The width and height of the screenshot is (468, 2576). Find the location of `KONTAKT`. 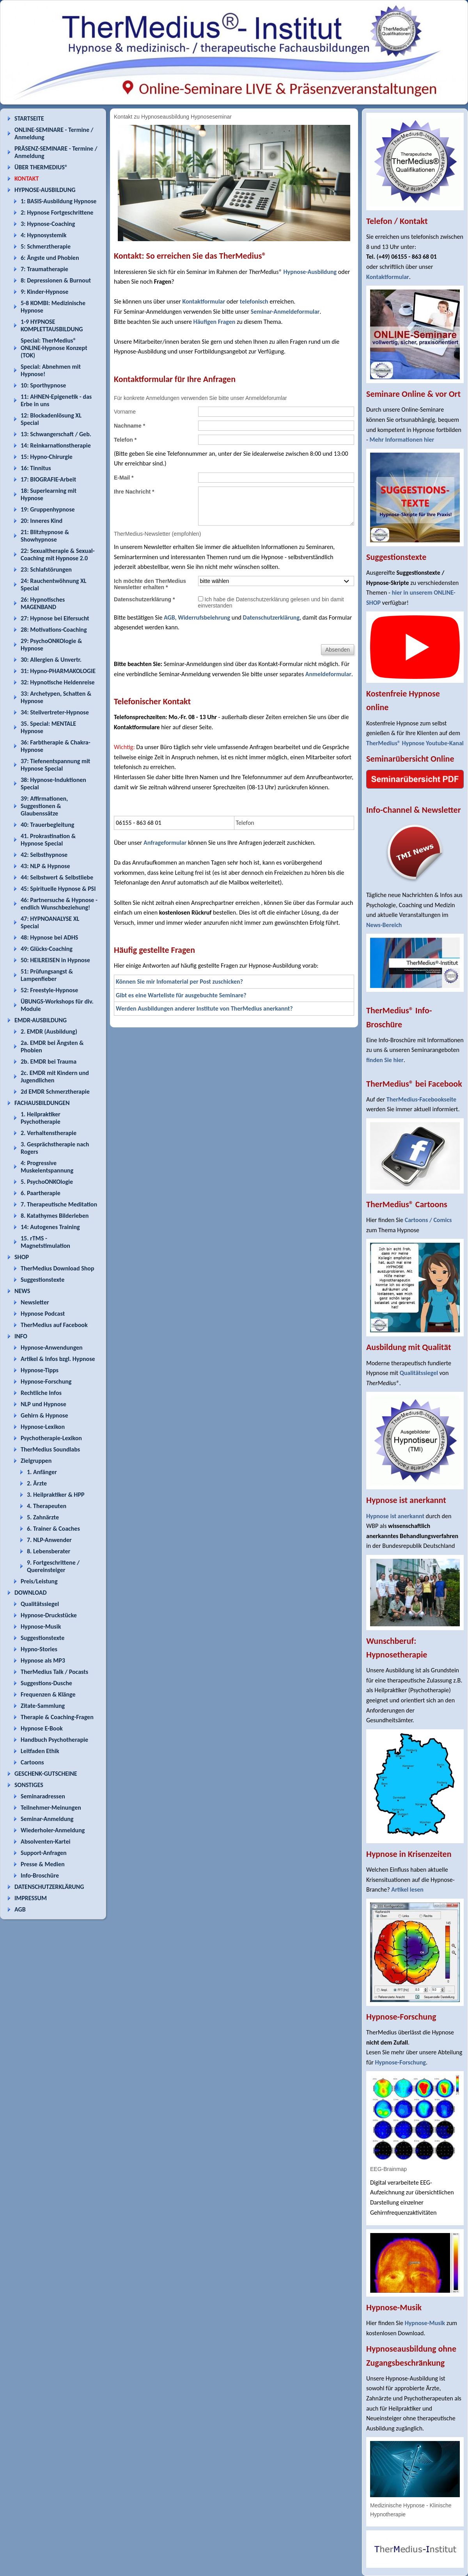

KONTAKT is located at coordinates (26, 178).